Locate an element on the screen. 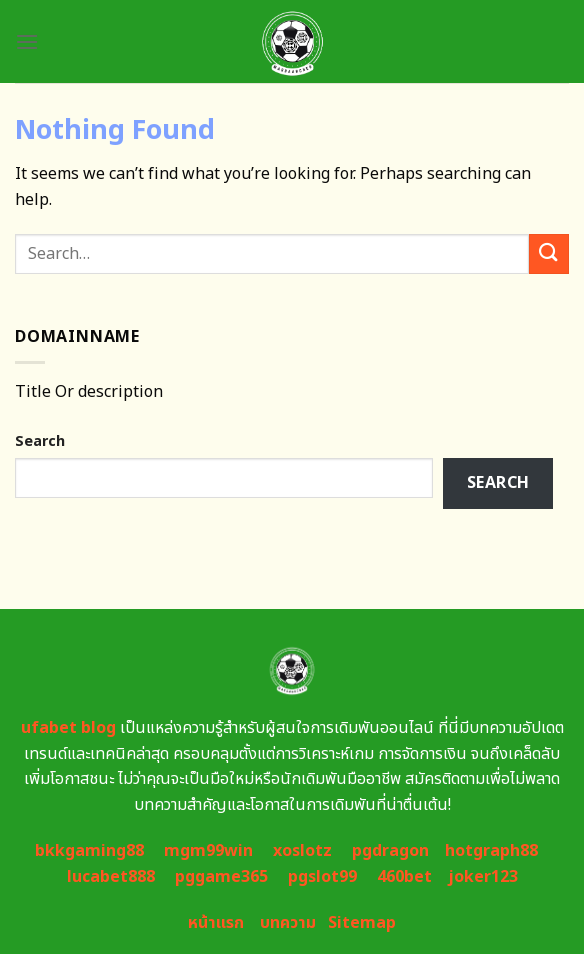  hotgraph88 is located at coordinates (491, 851).